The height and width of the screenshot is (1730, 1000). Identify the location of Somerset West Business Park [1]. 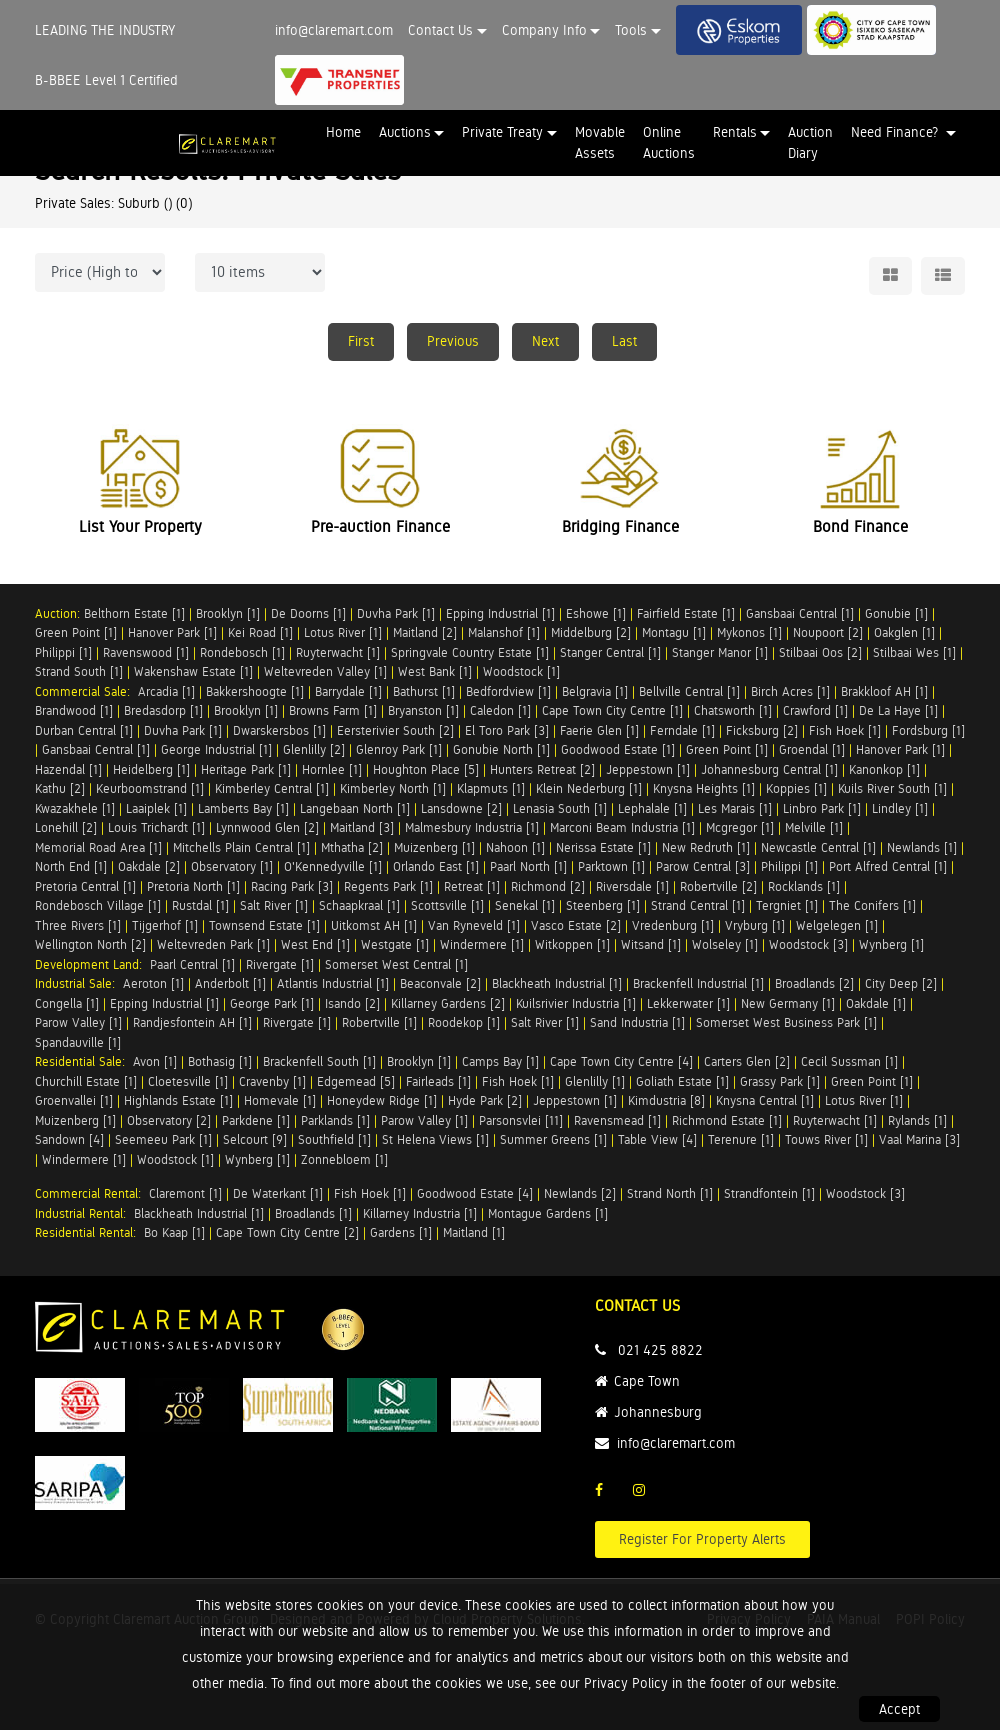
(786, 1022).